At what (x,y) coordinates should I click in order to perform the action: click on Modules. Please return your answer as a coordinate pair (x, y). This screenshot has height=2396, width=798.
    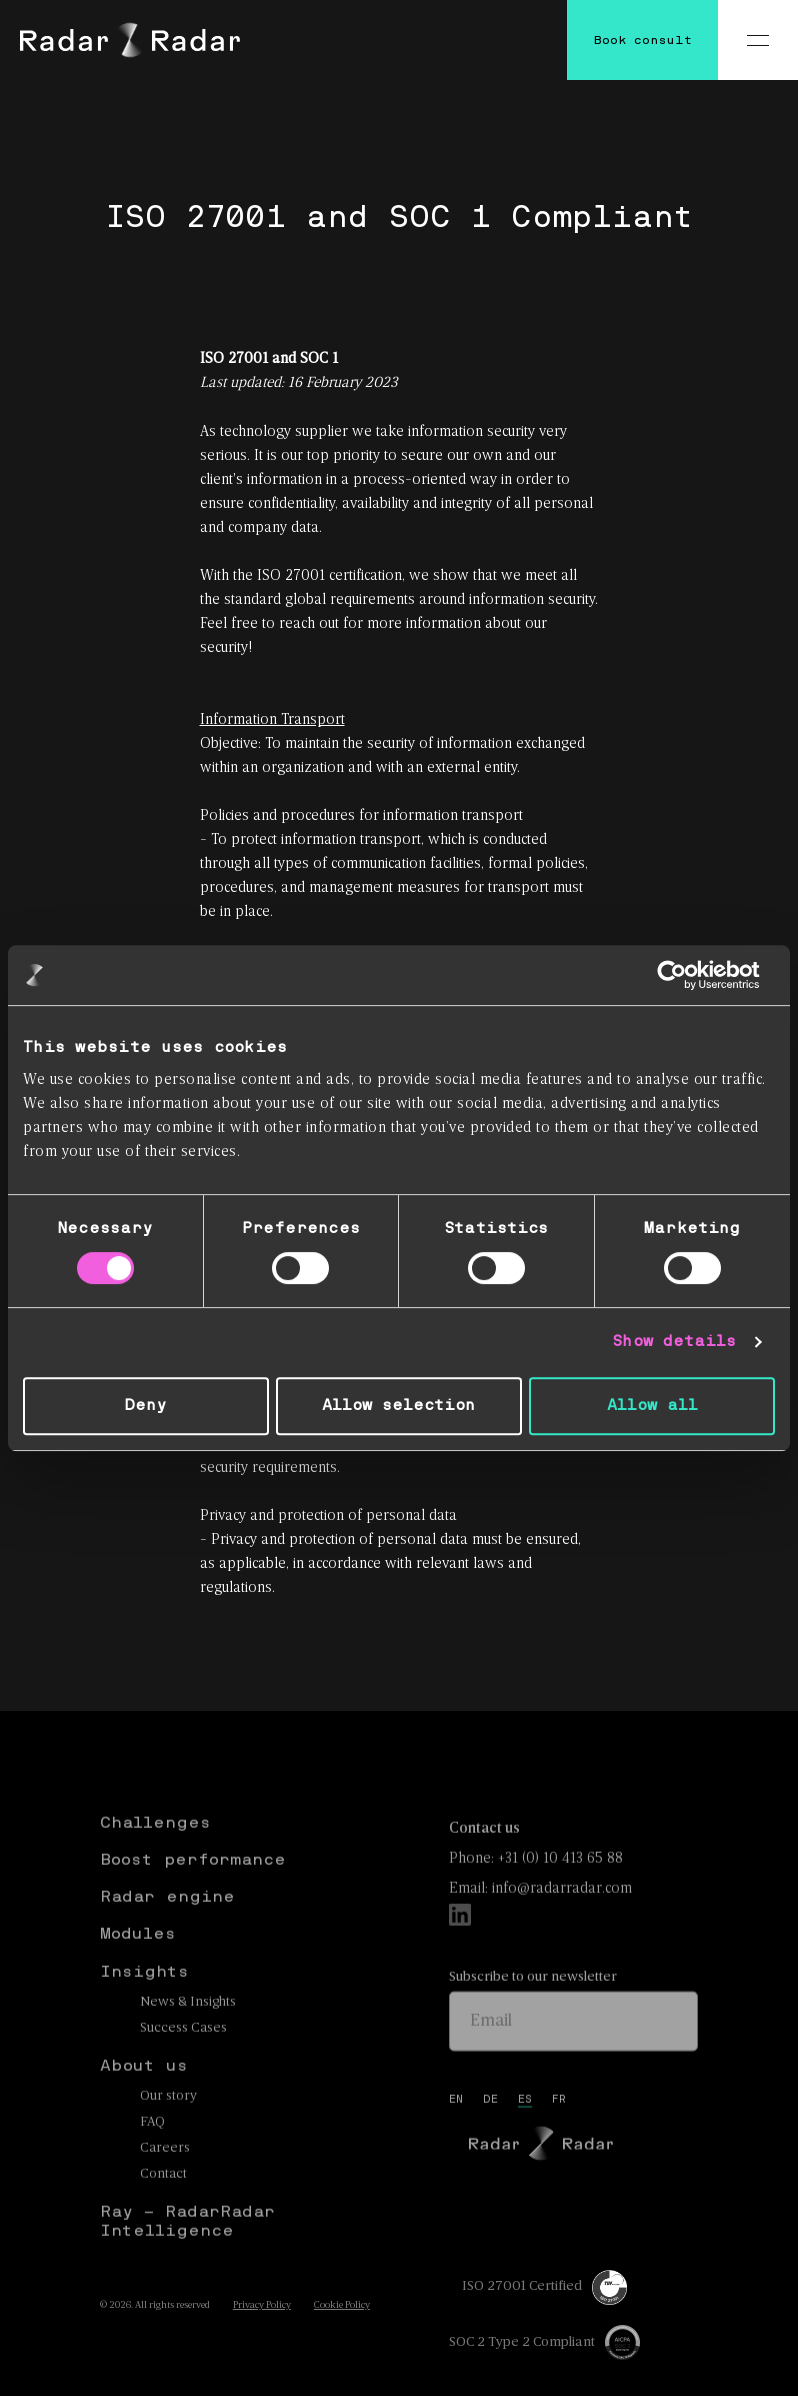
    Looking at the image, I should click on (138, 1969).